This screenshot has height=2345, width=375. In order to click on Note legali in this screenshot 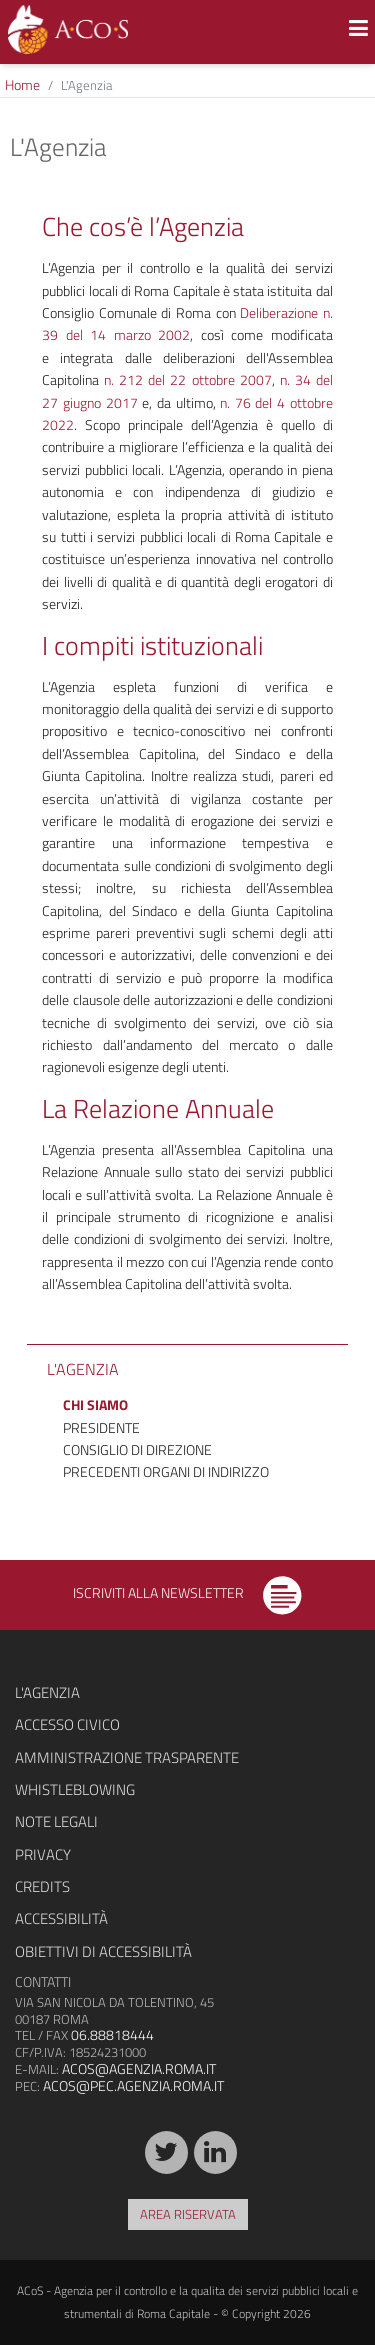, I will do `click(56, 1821)`.